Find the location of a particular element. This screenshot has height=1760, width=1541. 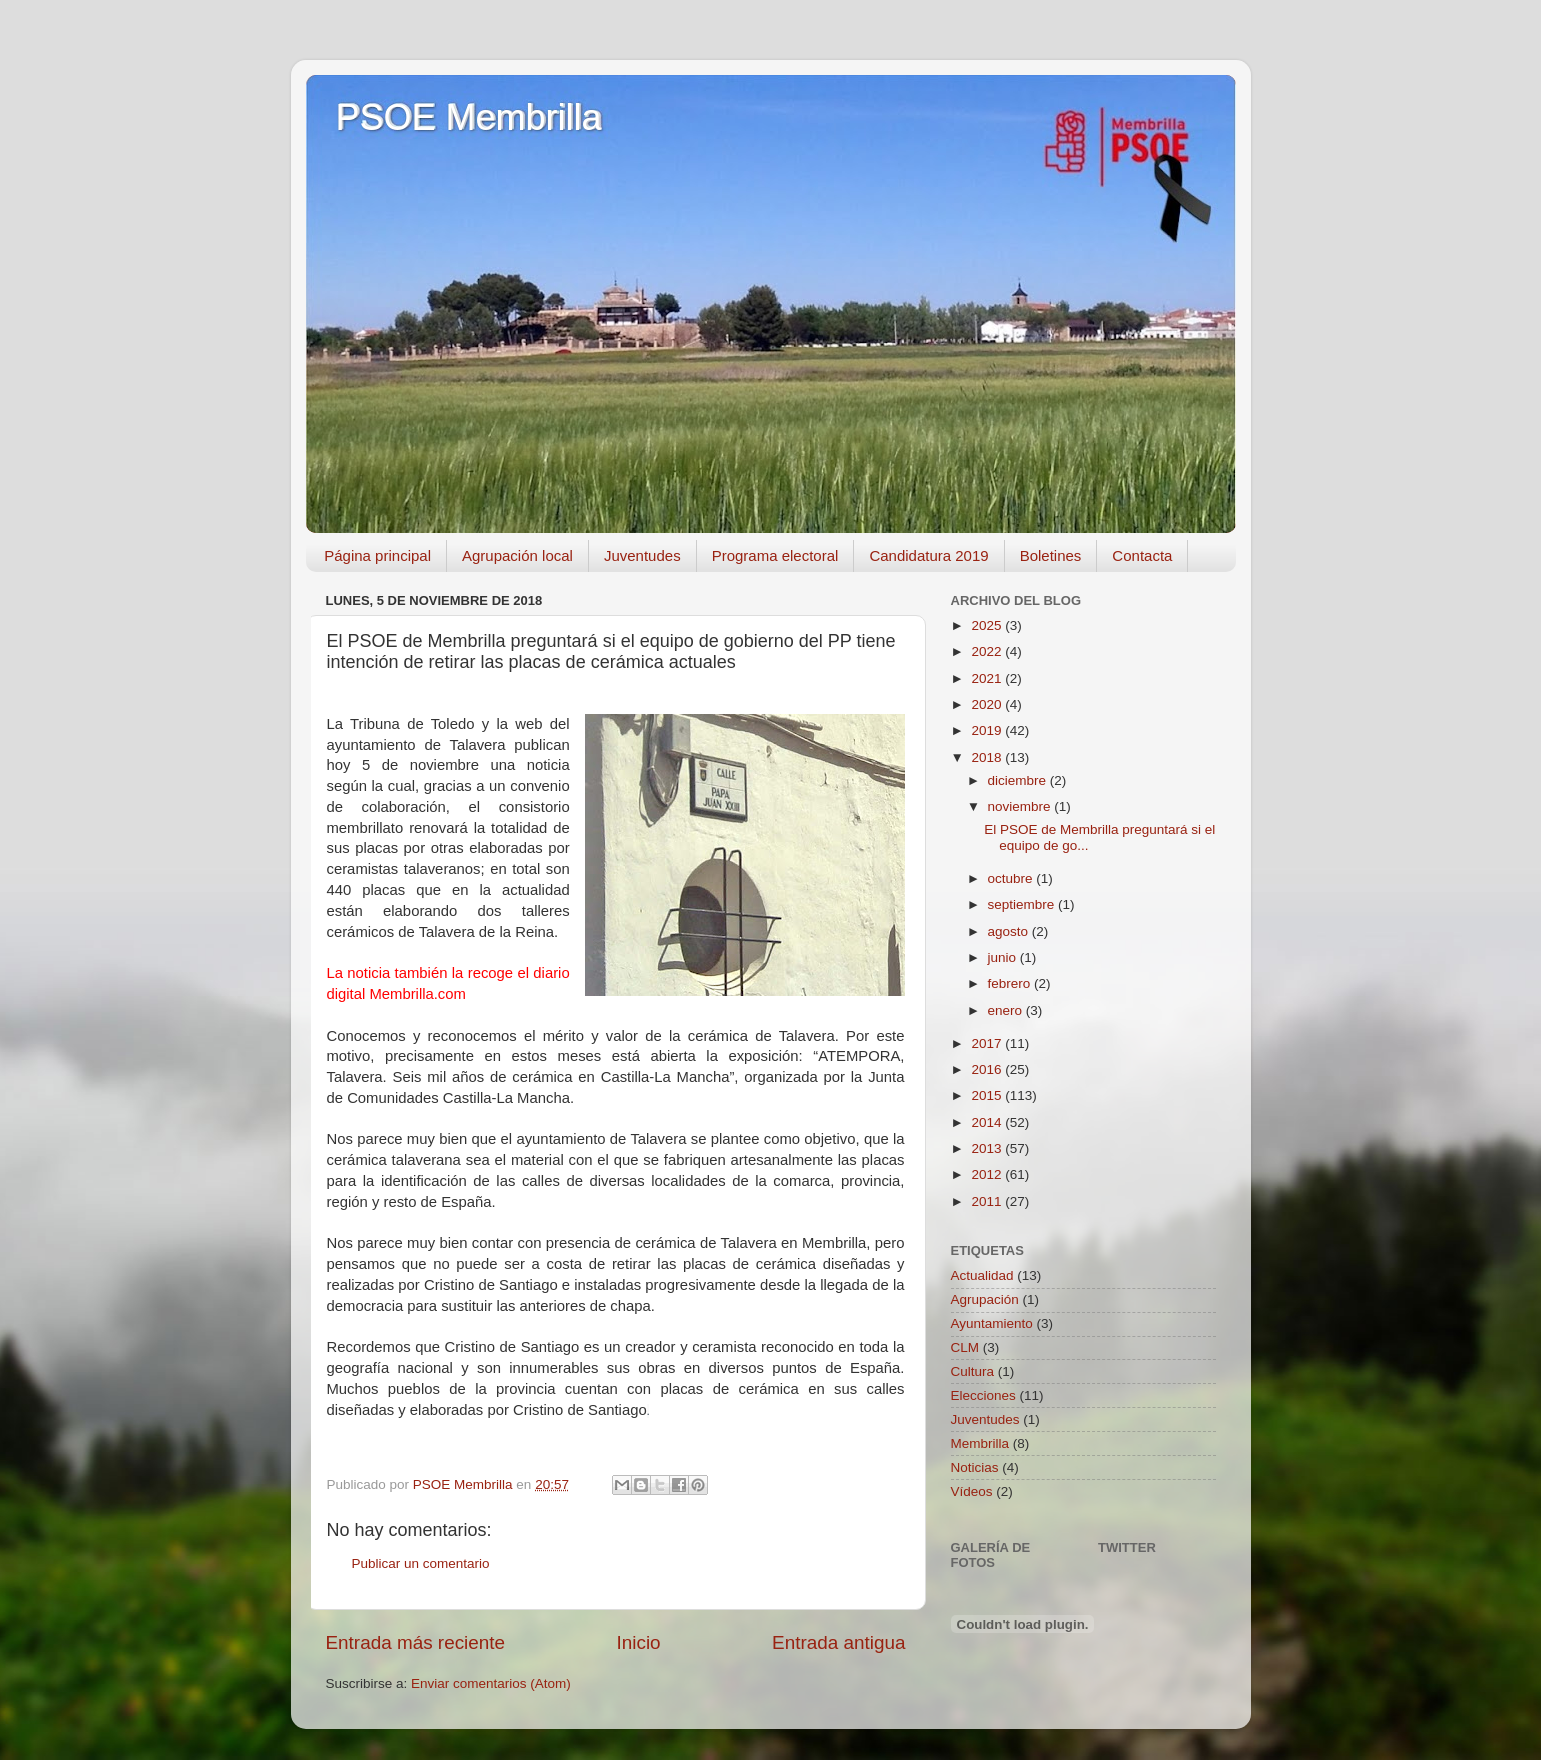

2025 is located at coordinates (988, 625).